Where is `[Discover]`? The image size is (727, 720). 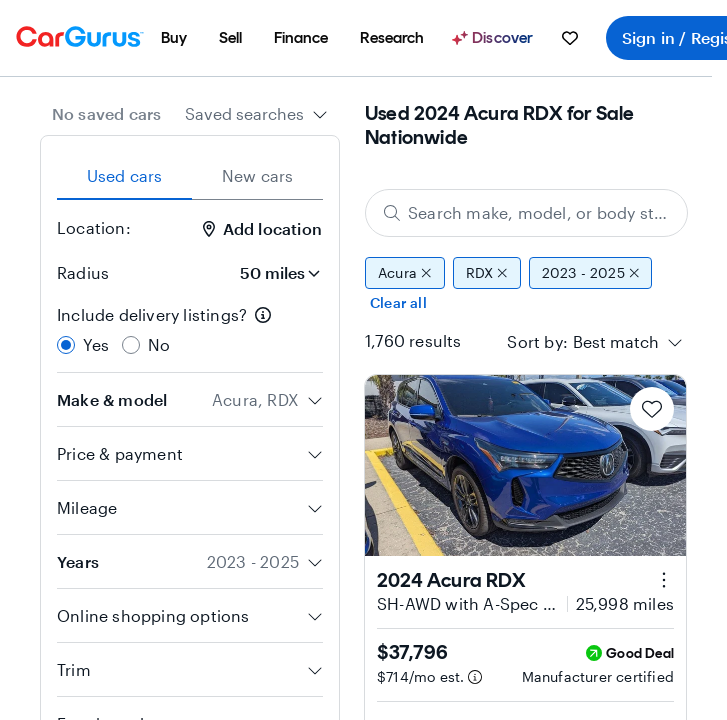 [Discover] is located at coordinates (495, 38).